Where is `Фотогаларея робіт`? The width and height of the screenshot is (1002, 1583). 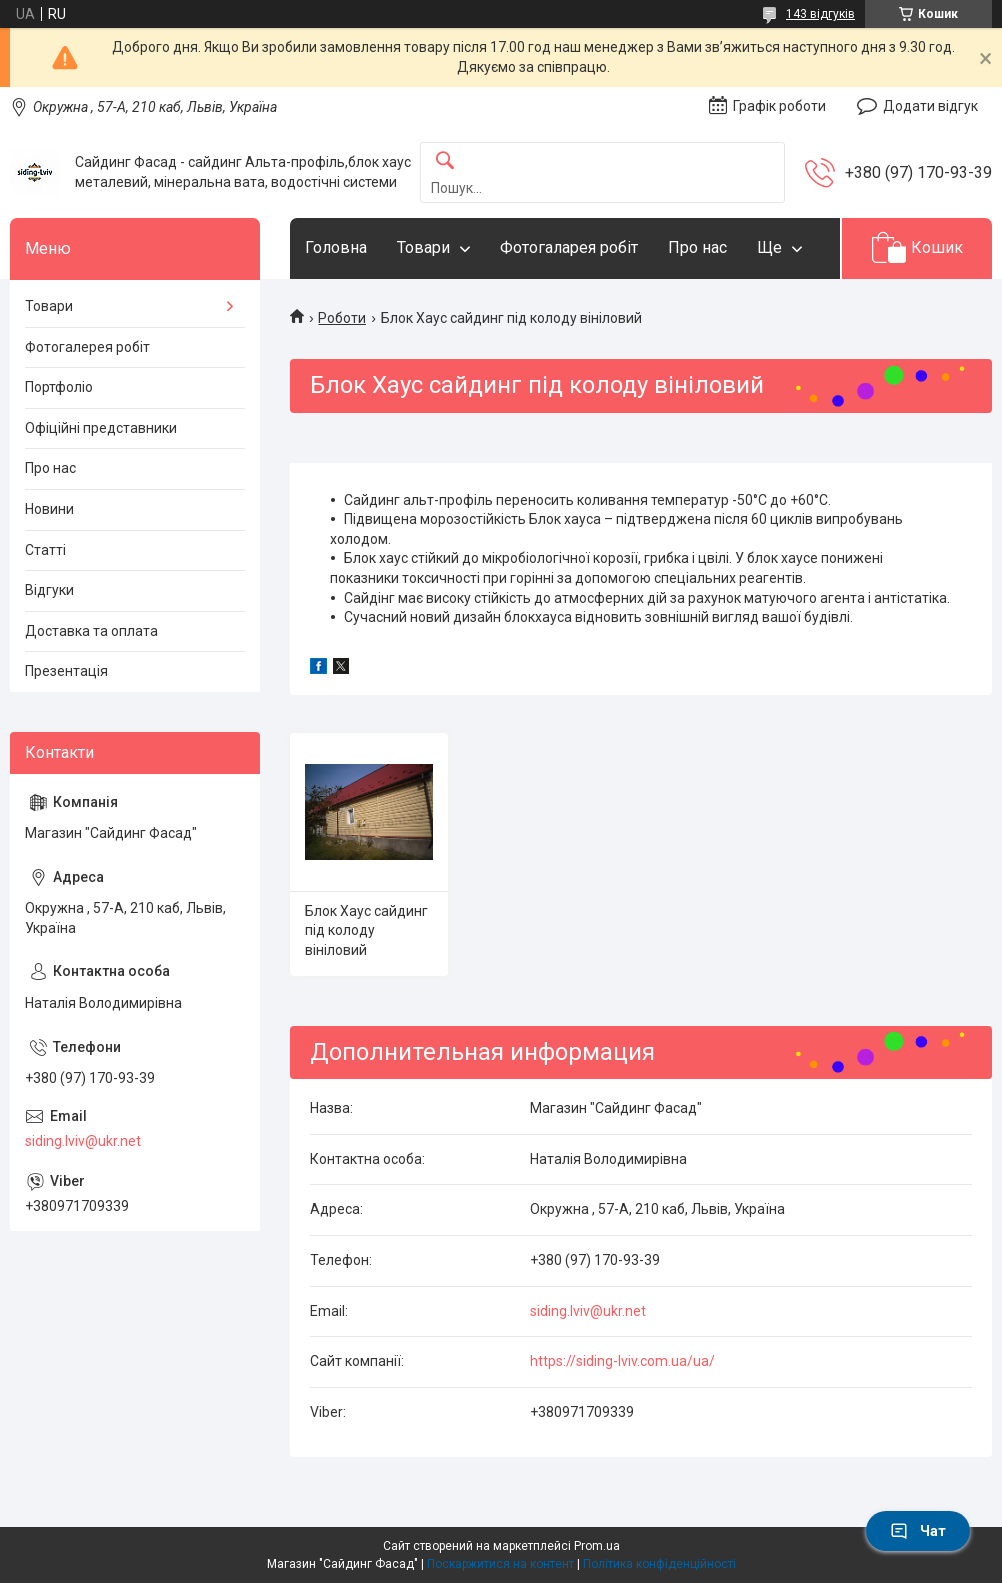
Фотогаларея робіт is located at coordinates (569, 247).